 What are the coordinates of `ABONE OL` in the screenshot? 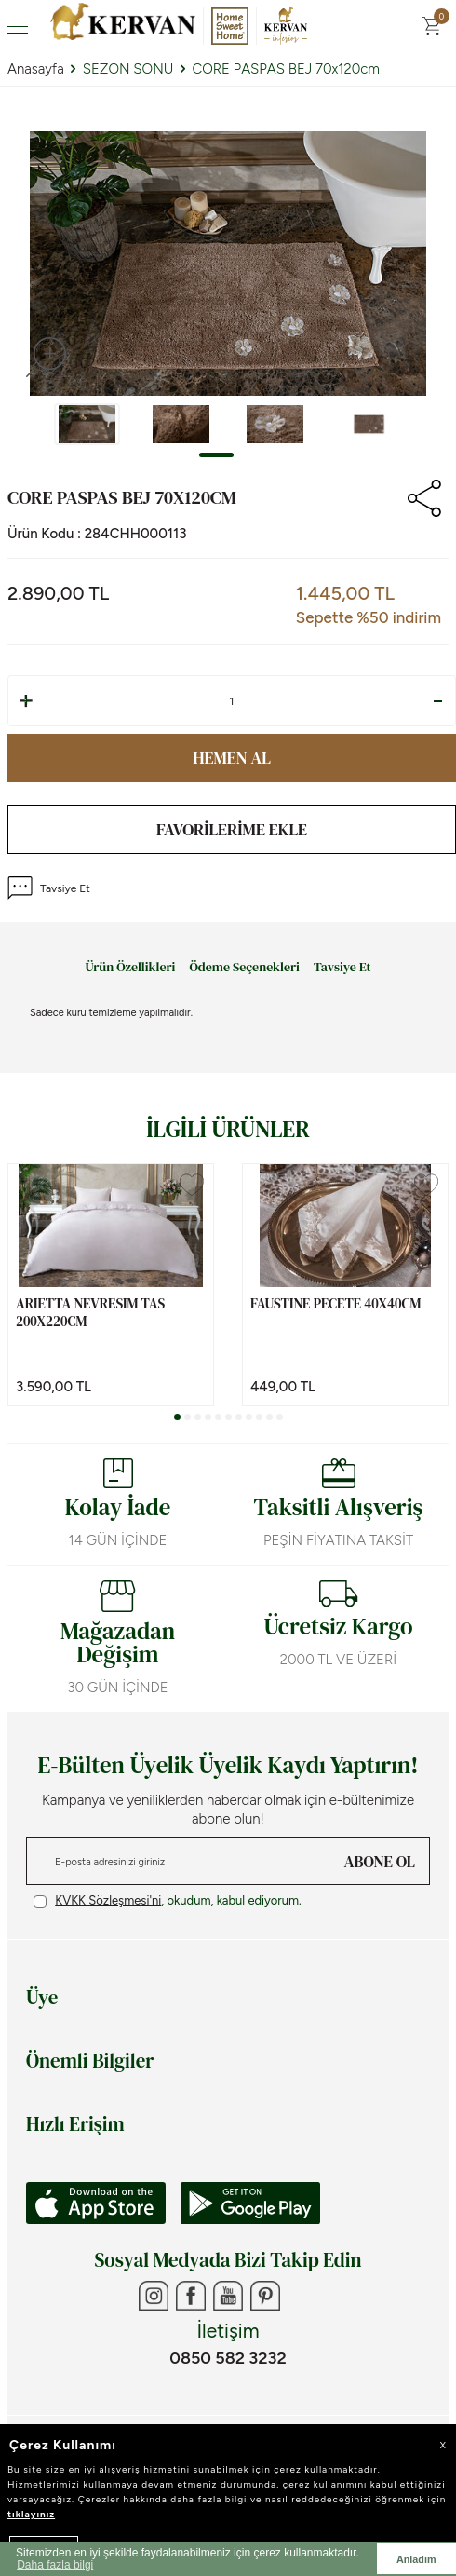 It's located at (379, 1862).